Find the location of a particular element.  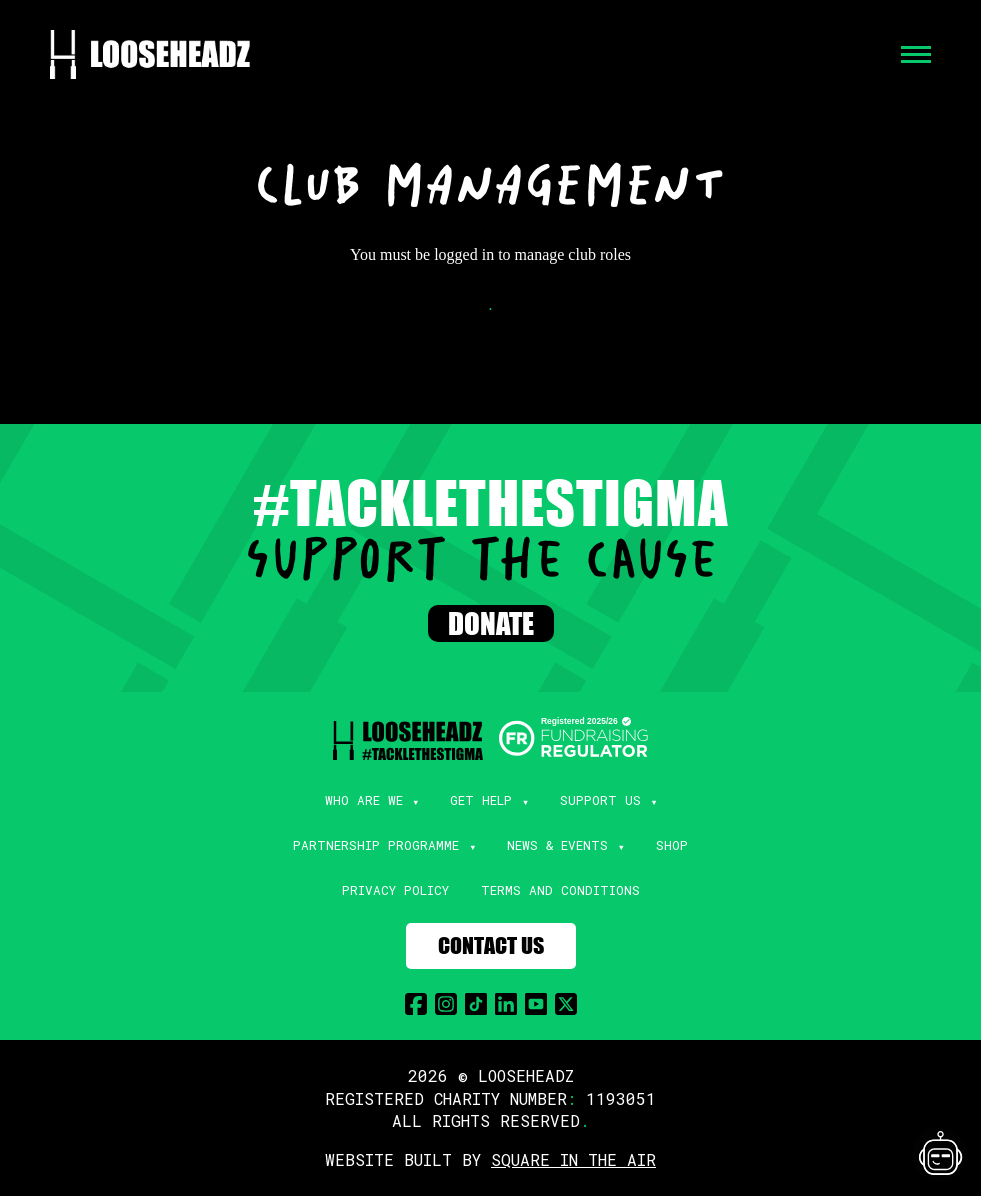

Get Help is located at coordinates (481, 800).